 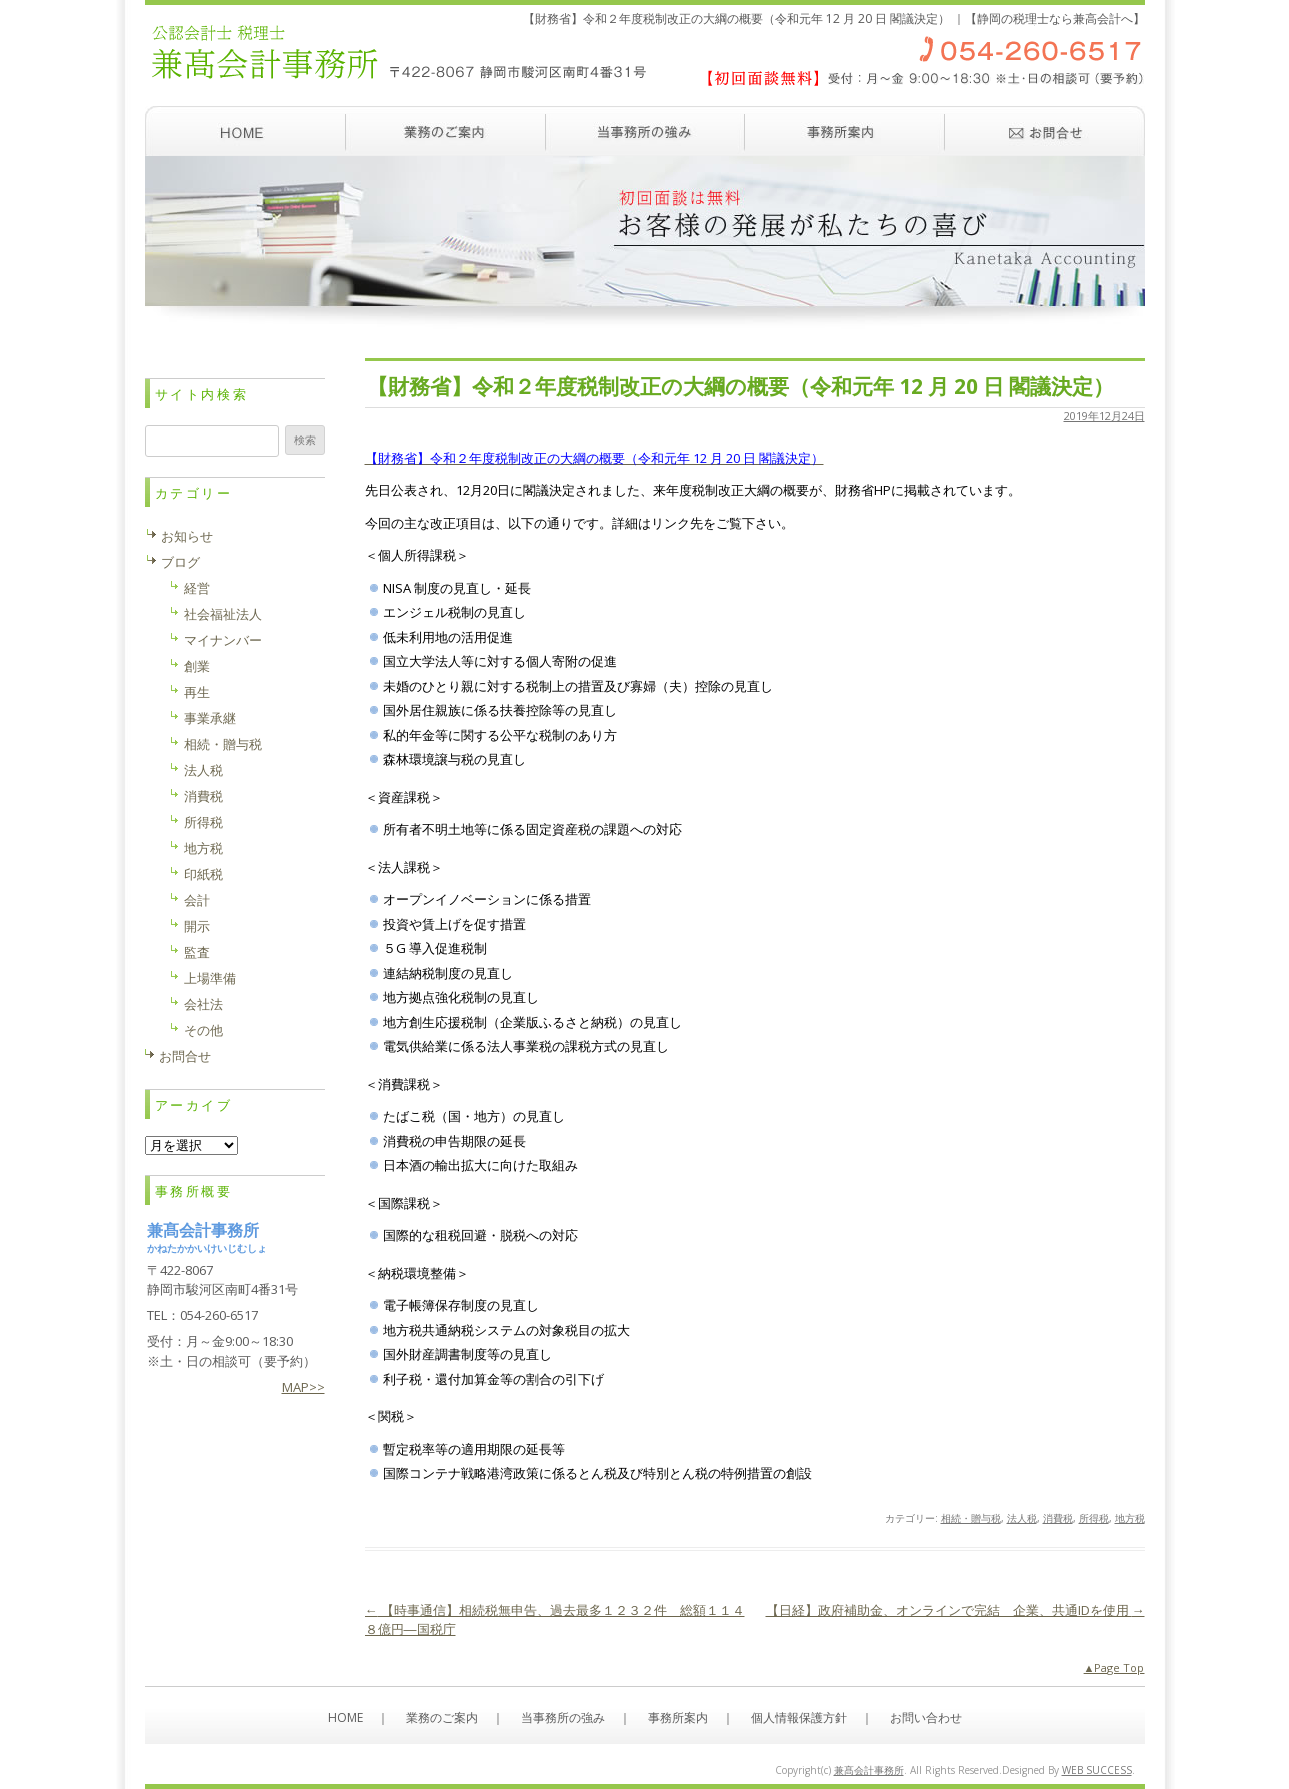 What do you see at coordinates (1022, 1518) in the screenshot?
I see `法人税` at bounding box center [1022, 1518].